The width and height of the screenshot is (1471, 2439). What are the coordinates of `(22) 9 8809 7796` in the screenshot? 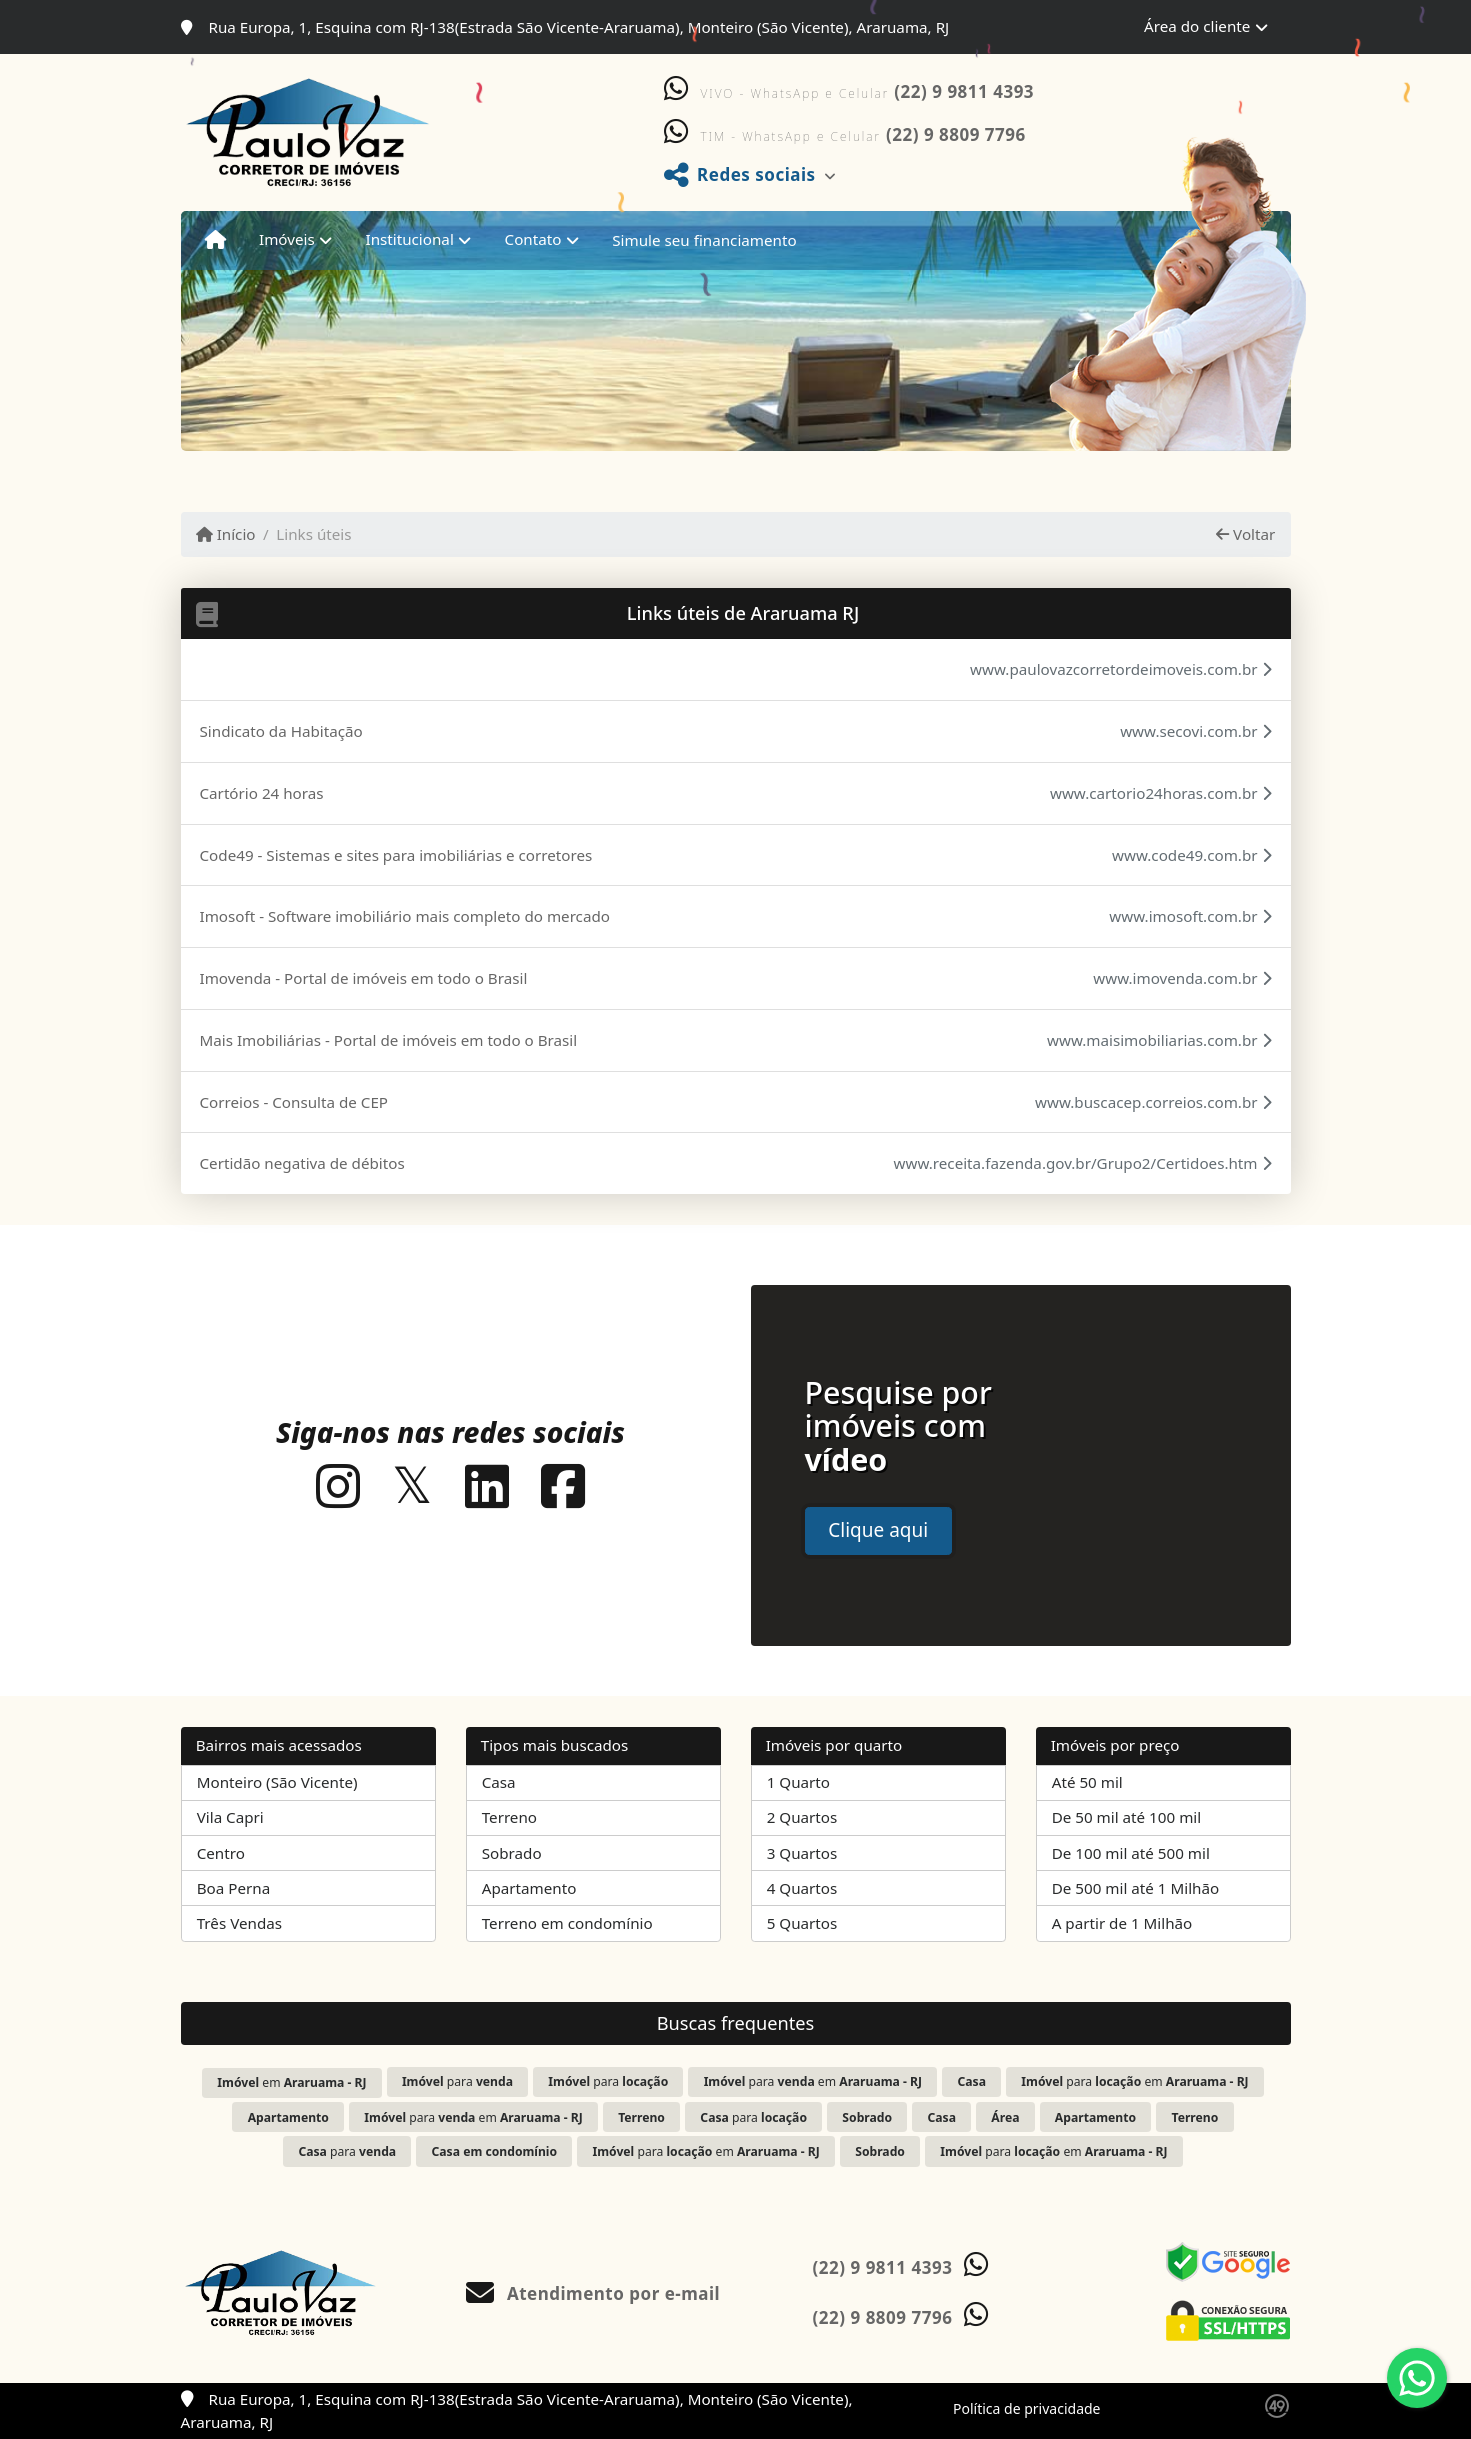 It's located at (956, 134).